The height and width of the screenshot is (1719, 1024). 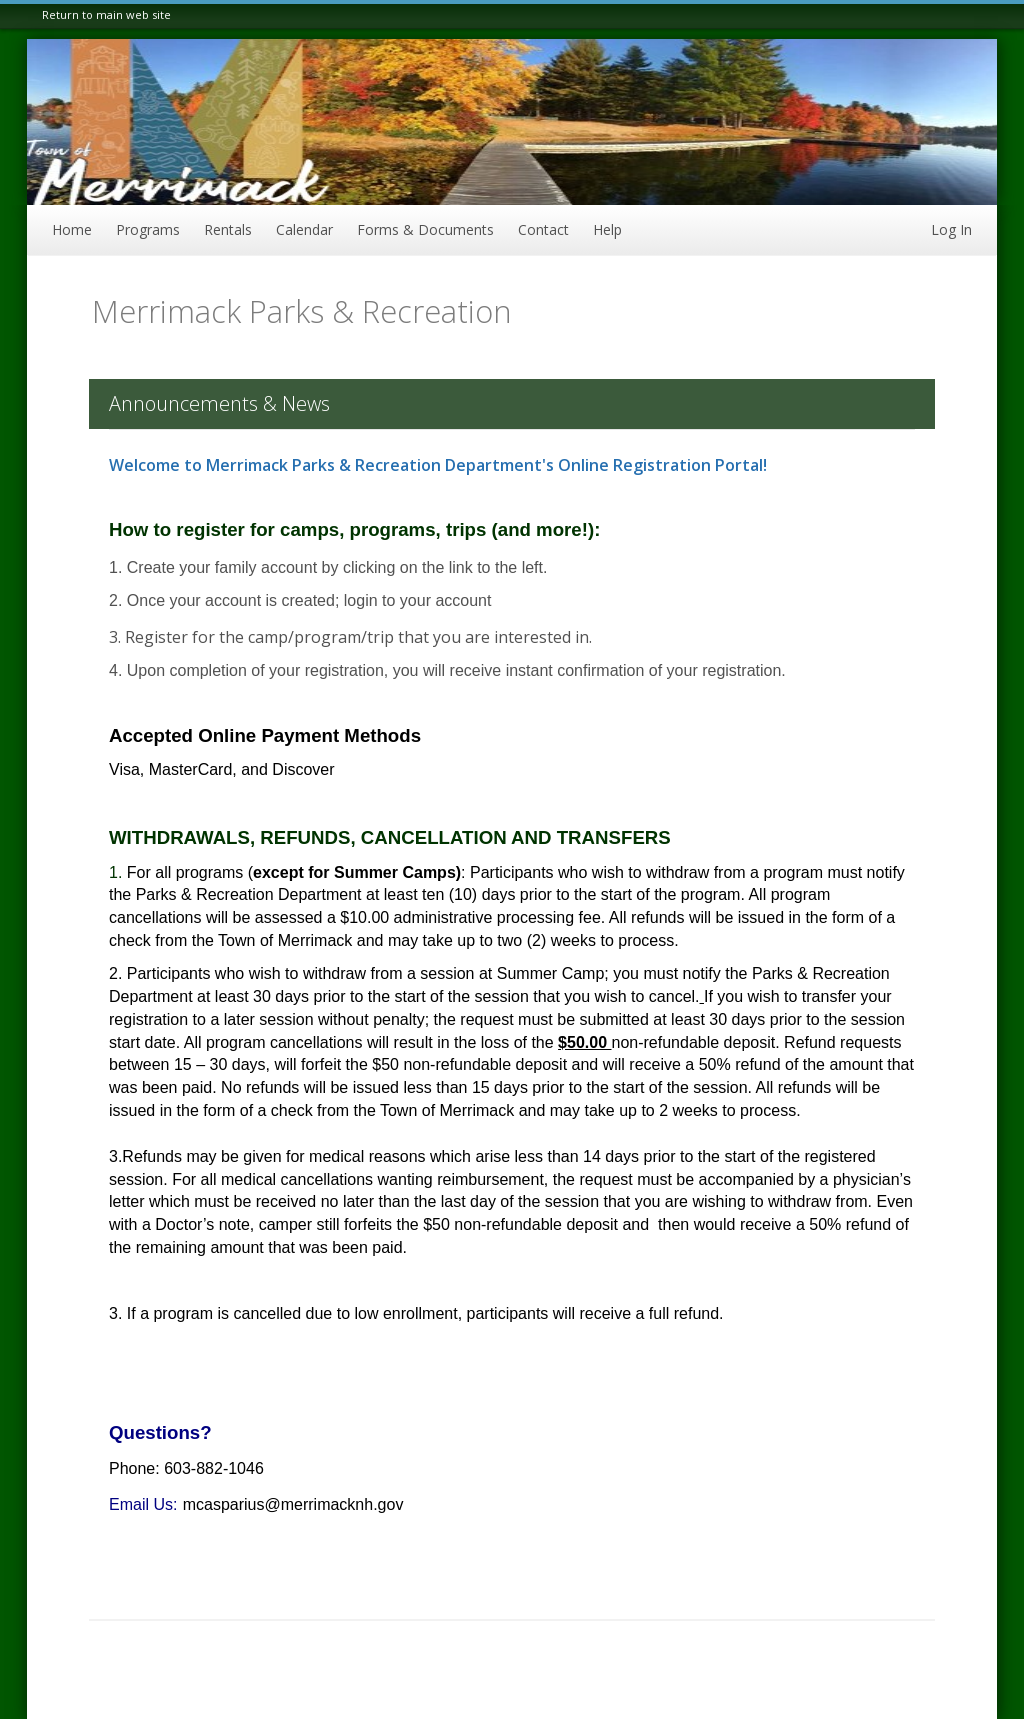 I want to click on Help, so click(x=607, y=229).